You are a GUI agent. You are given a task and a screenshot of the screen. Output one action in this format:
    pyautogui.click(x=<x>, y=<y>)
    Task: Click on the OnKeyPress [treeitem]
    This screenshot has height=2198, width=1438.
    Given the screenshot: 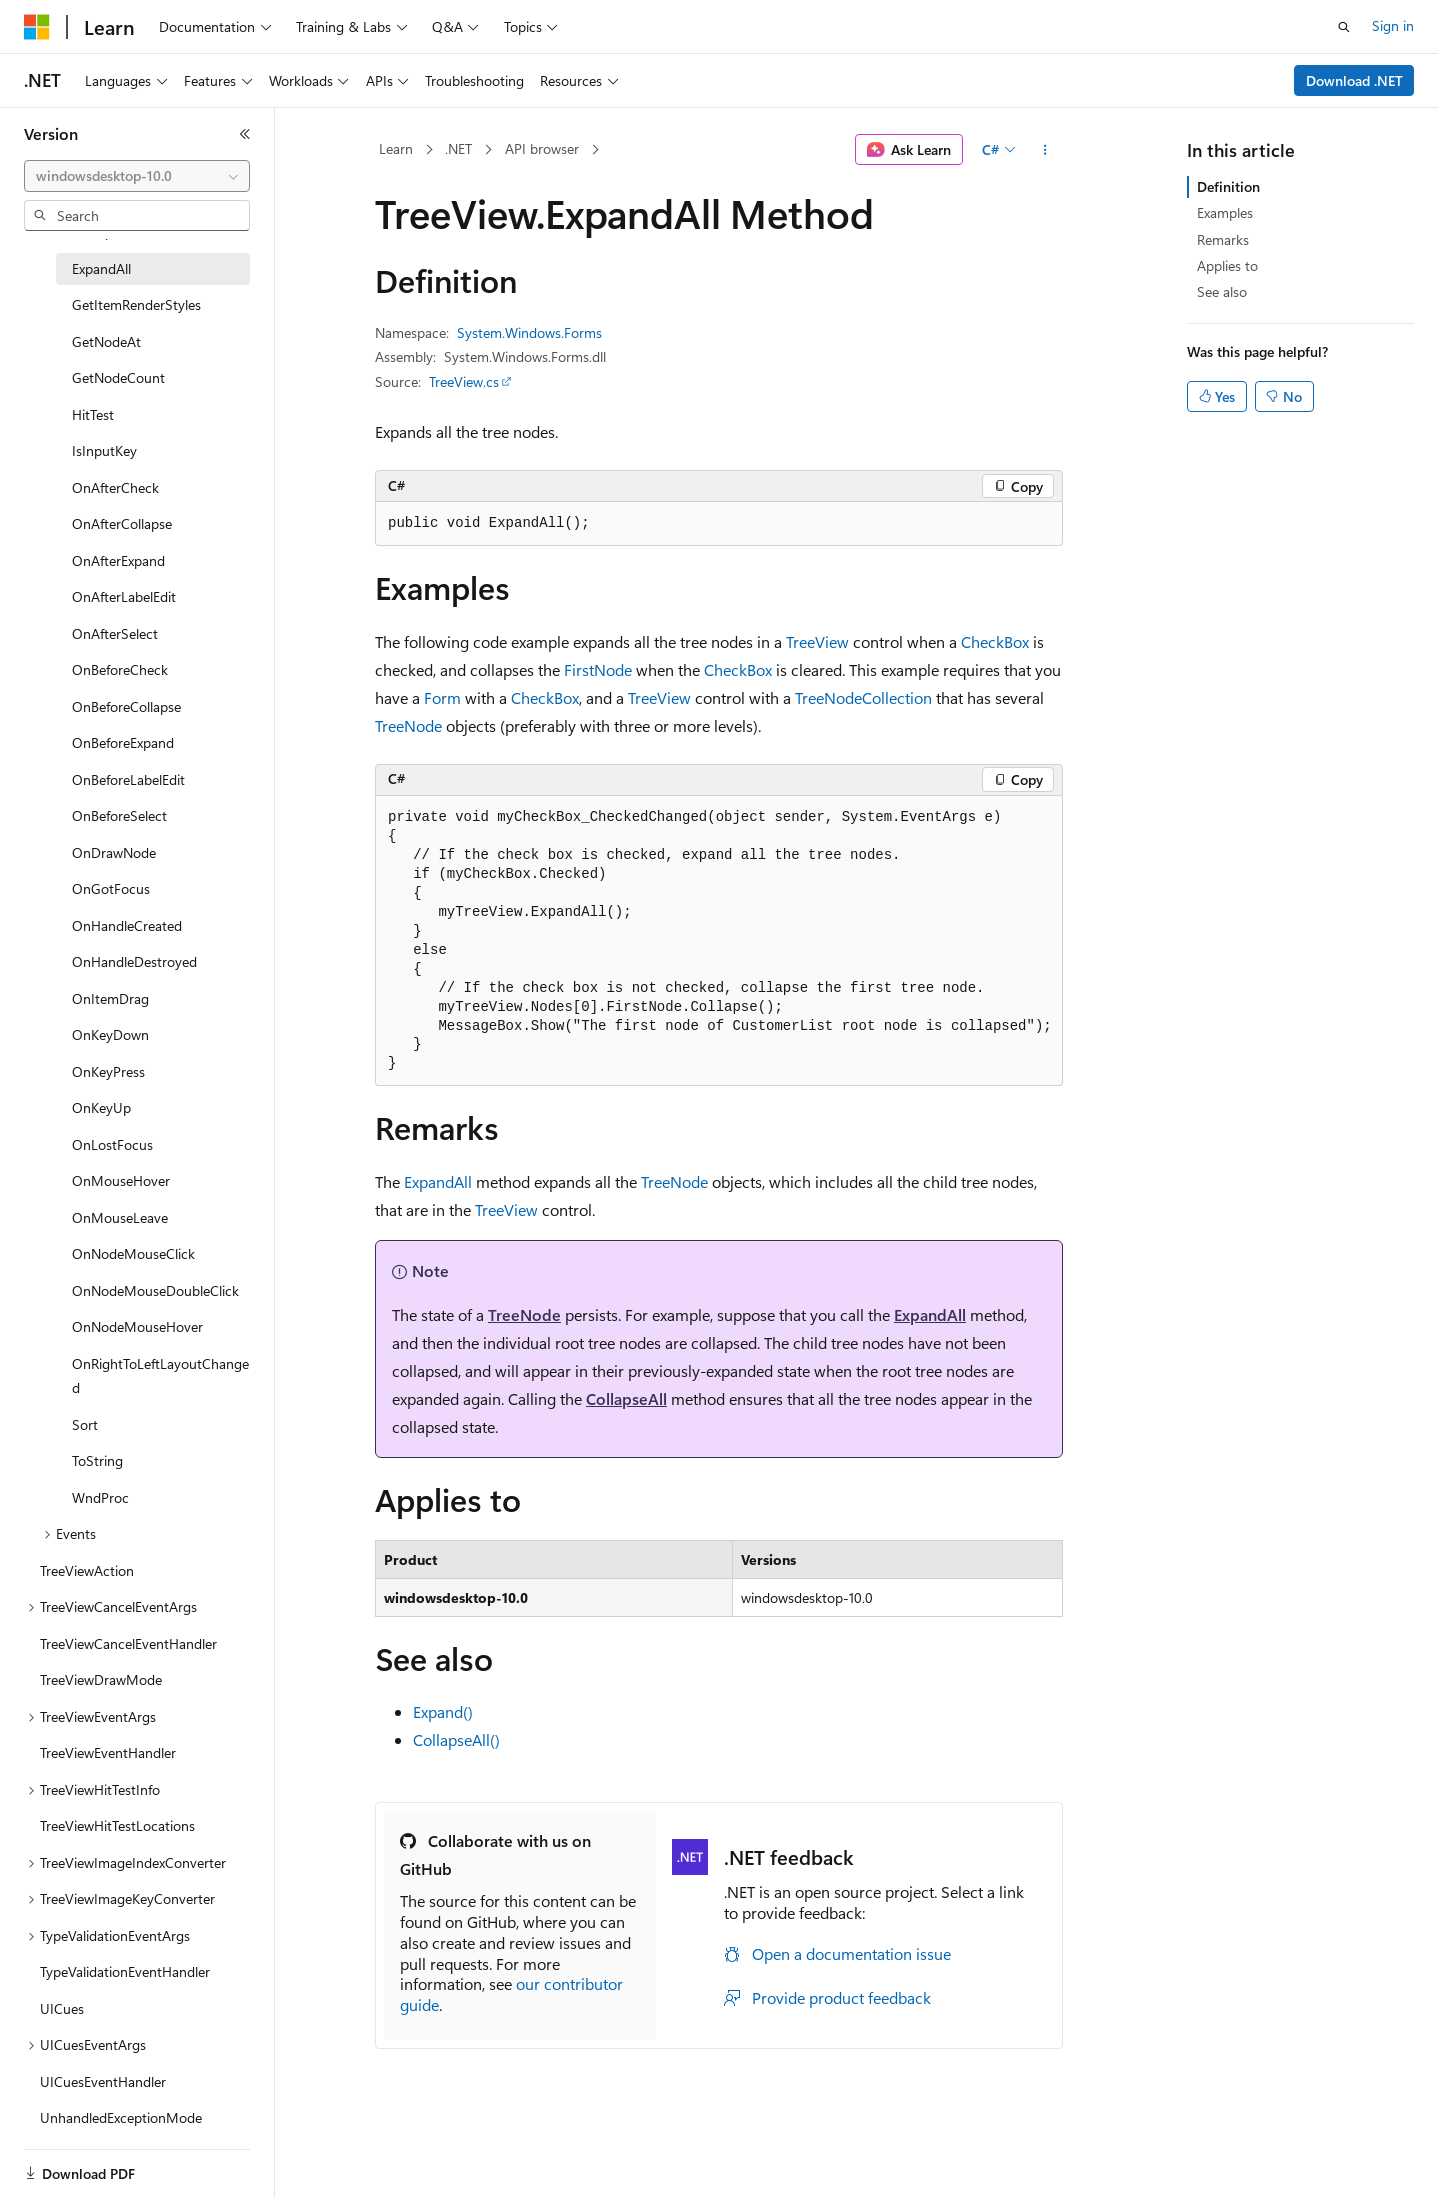 What is the action you would take?
    pyautogui.click(x=108, y=1071)
    